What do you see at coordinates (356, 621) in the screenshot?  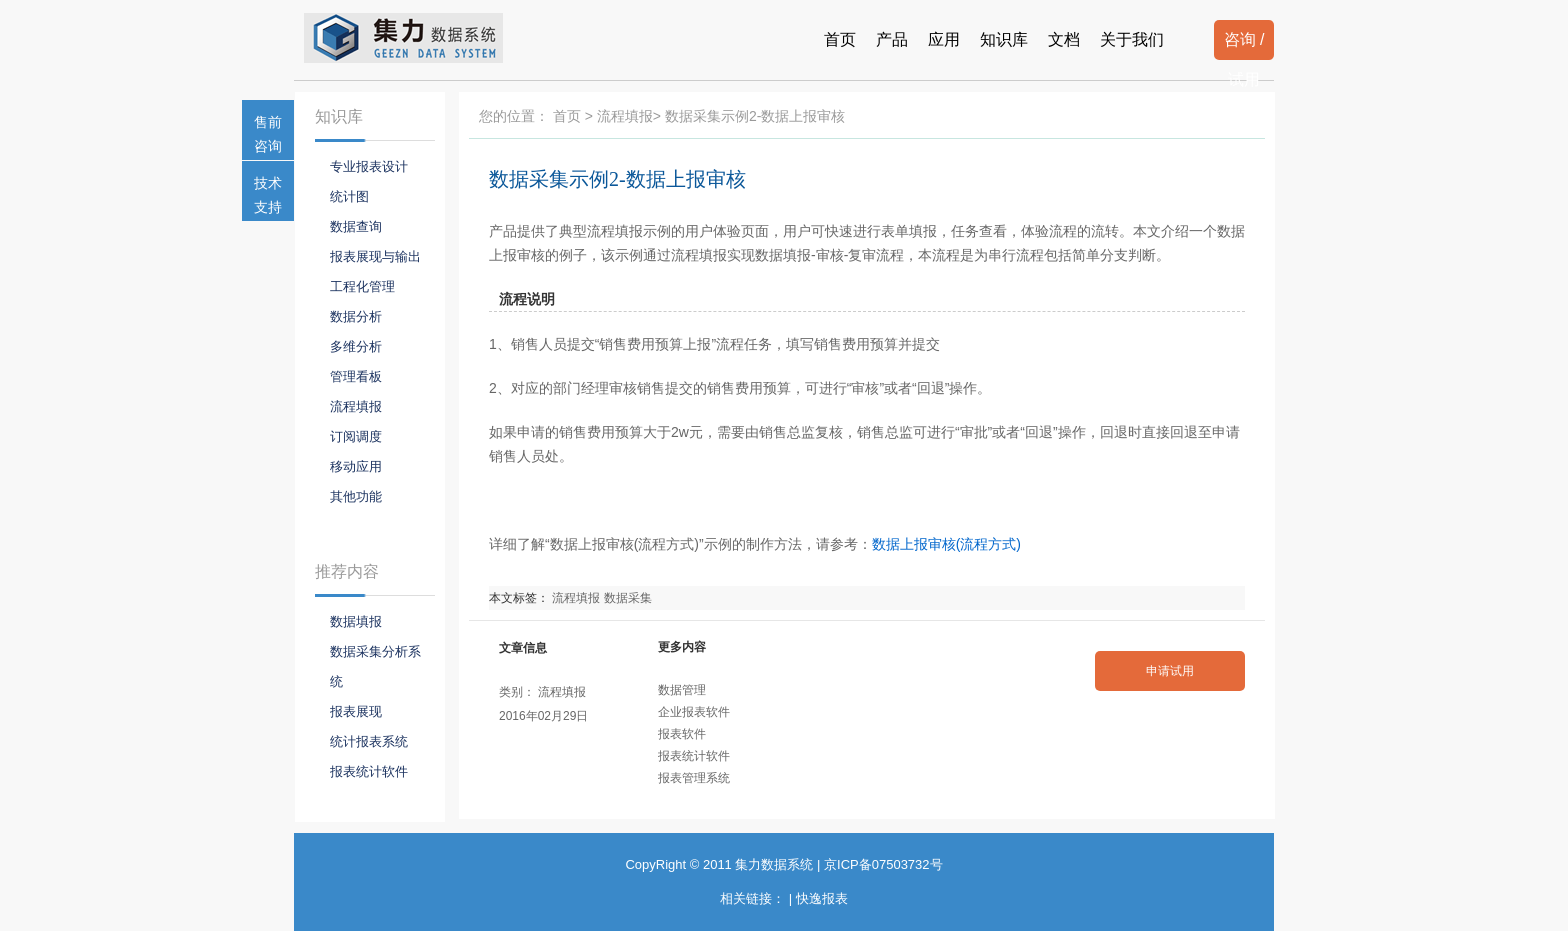 I see `数据填报` at bounding box center [356, 621].